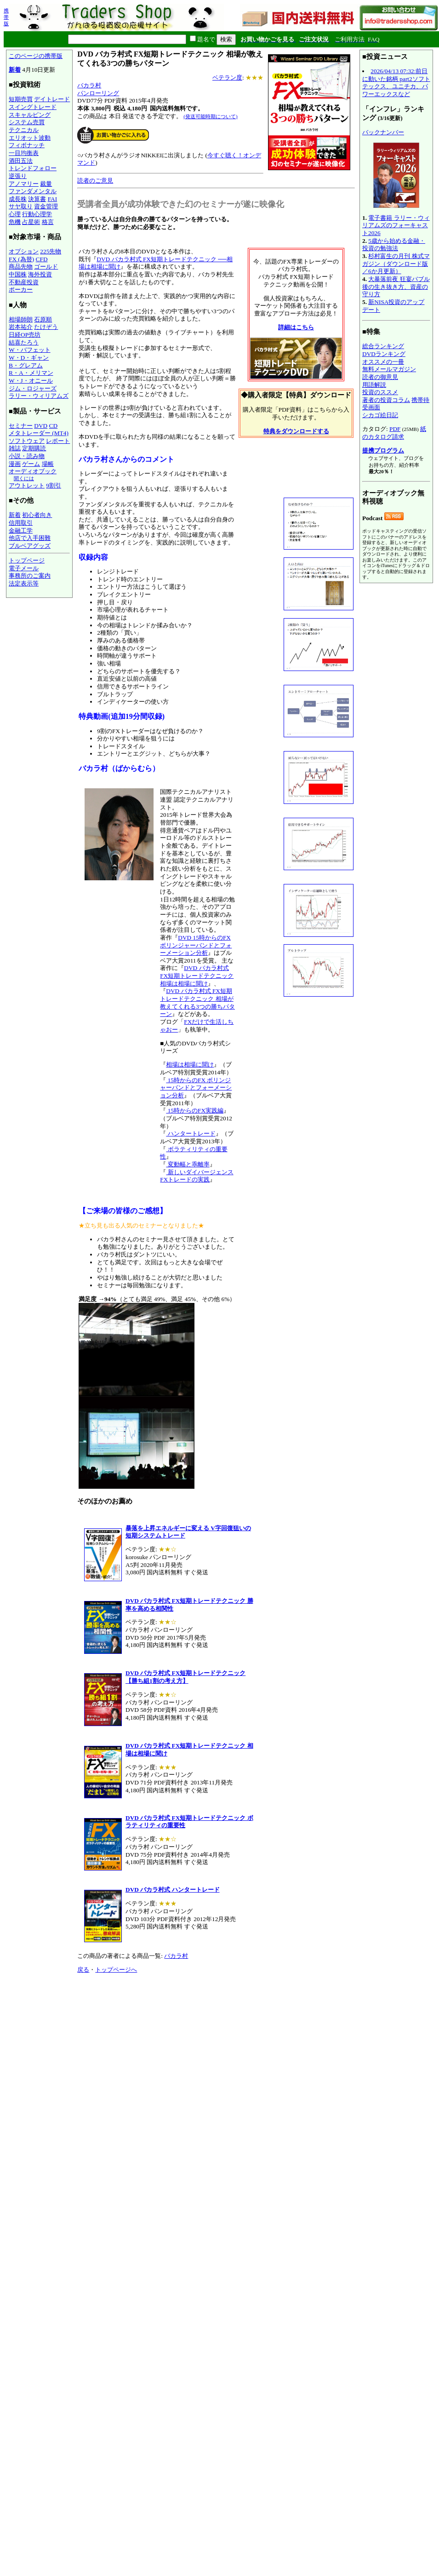 Image resolution: width=439 pixels, height=2576 pixels. What do you see at coordinates (89, 85) in the screenshot?
I see `バカラ村` at bounding box center [89, 85].